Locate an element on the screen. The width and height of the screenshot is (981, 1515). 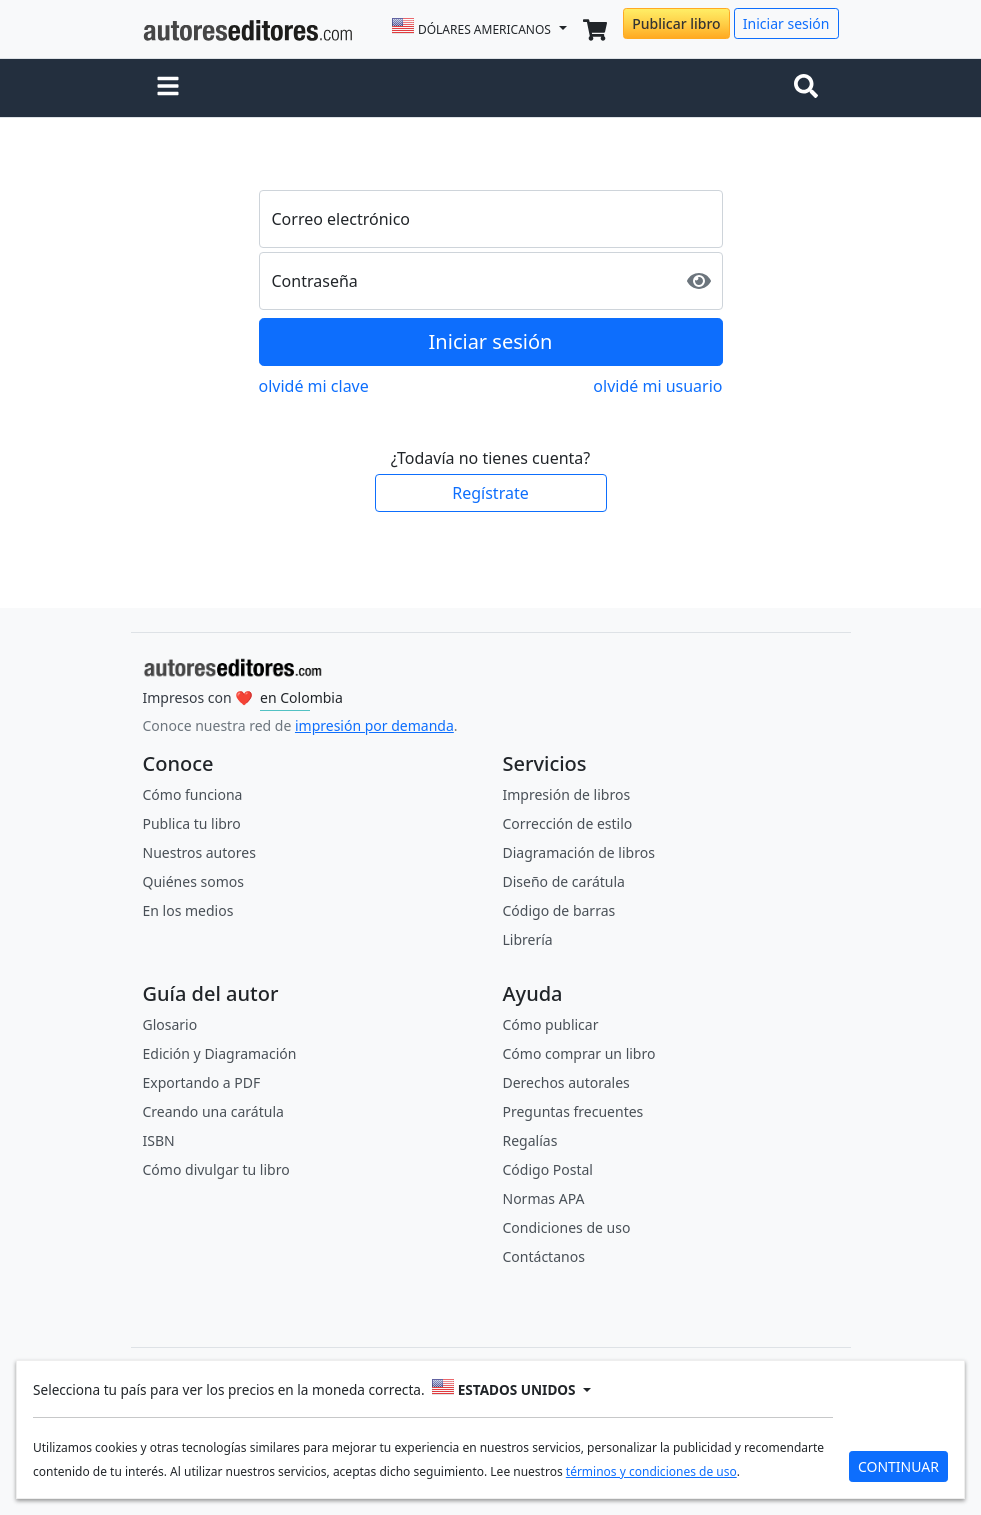
impresión por demanda is located at coordinates (374, 725).